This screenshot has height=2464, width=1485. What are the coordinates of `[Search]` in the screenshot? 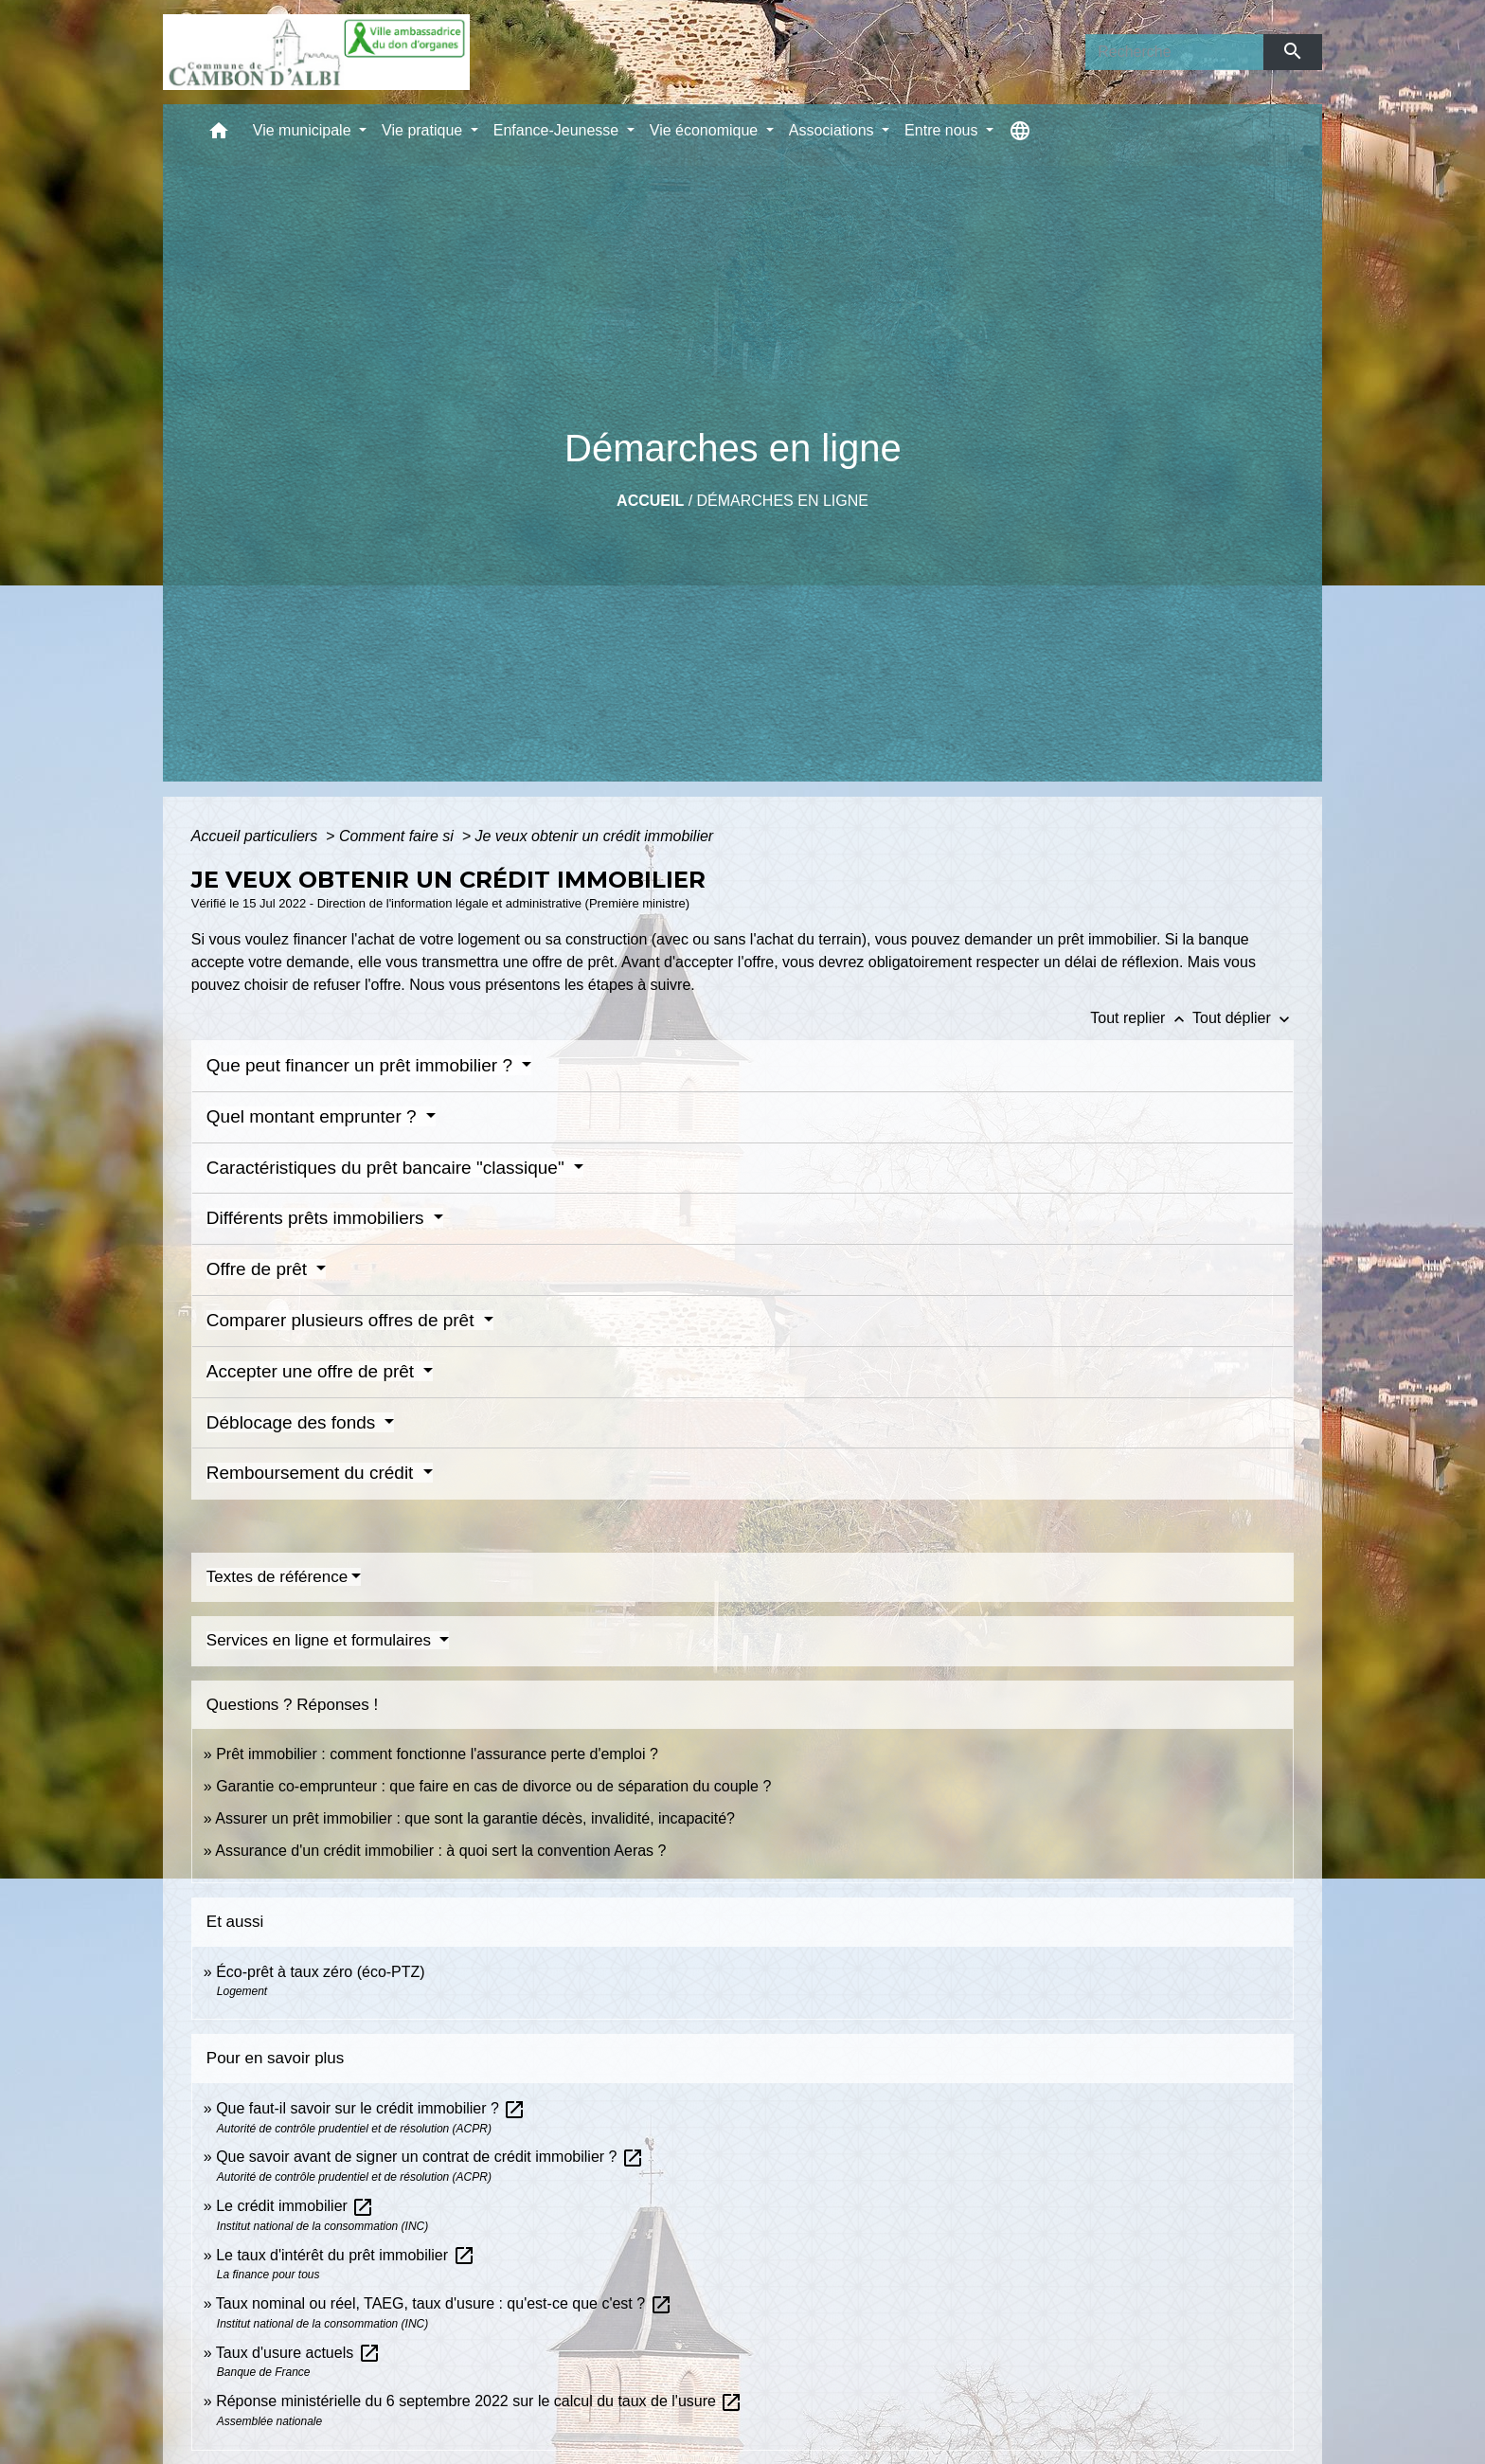 It's located at (1174, 52).